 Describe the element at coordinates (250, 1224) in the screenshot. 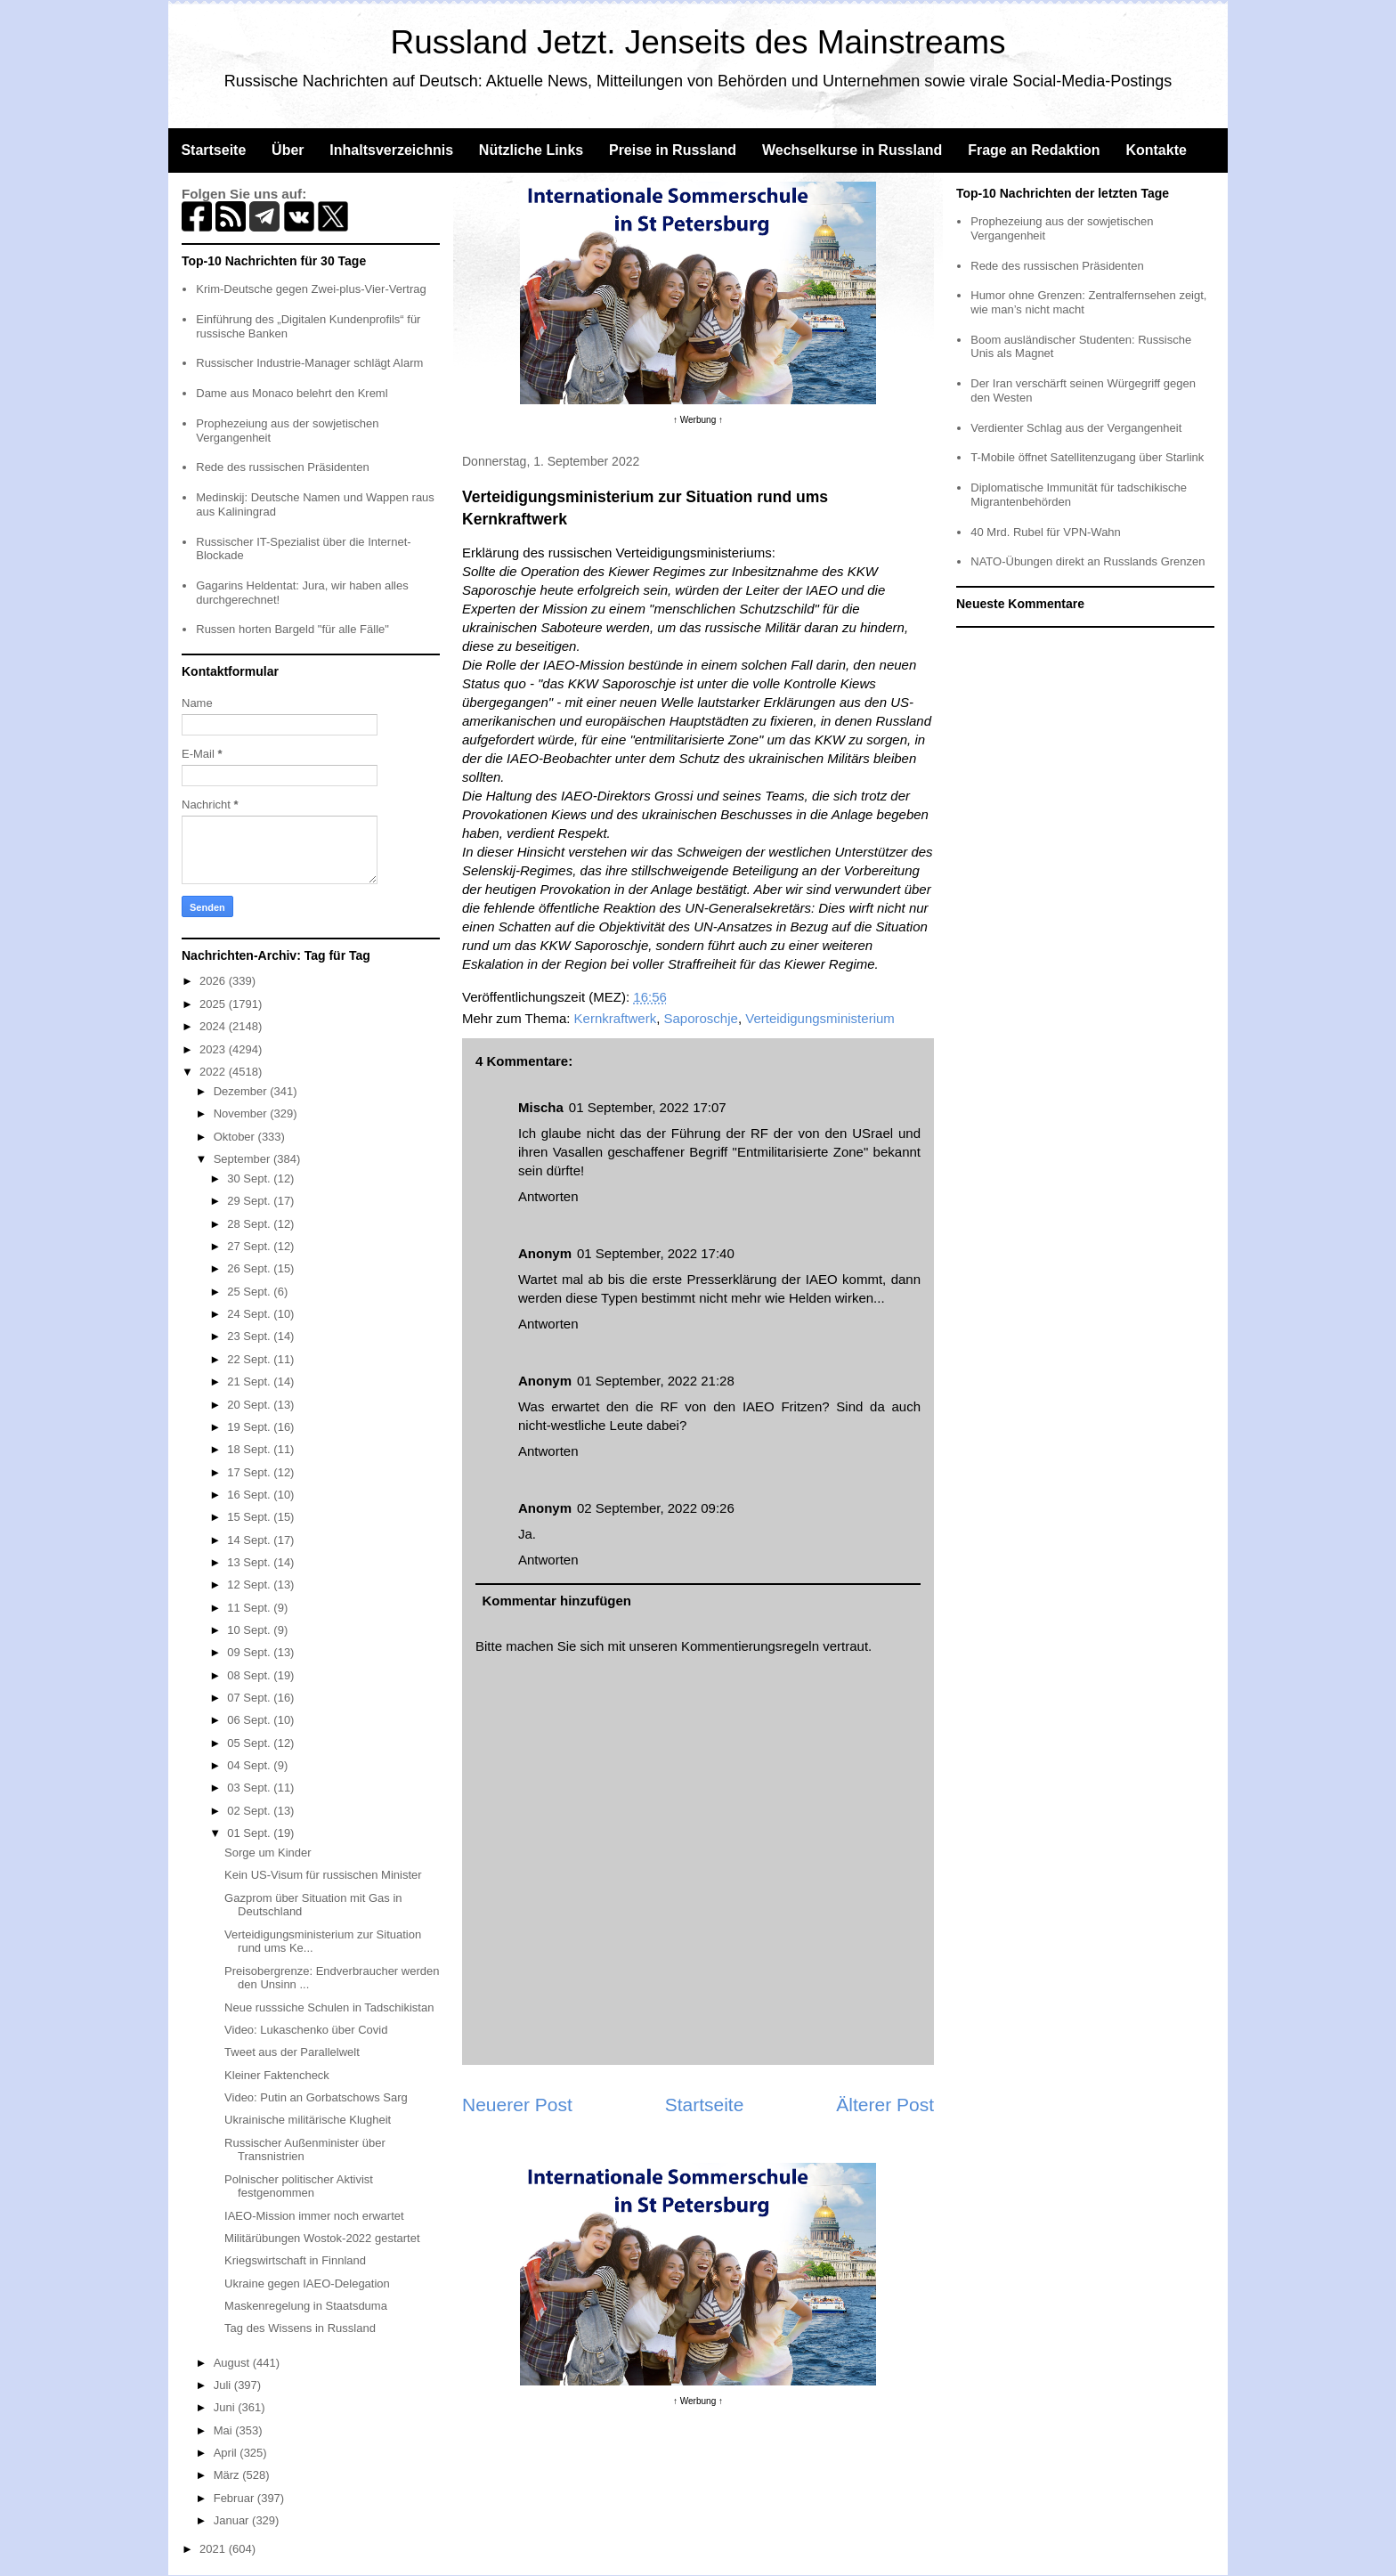

I see `28 Sept.` at that location.